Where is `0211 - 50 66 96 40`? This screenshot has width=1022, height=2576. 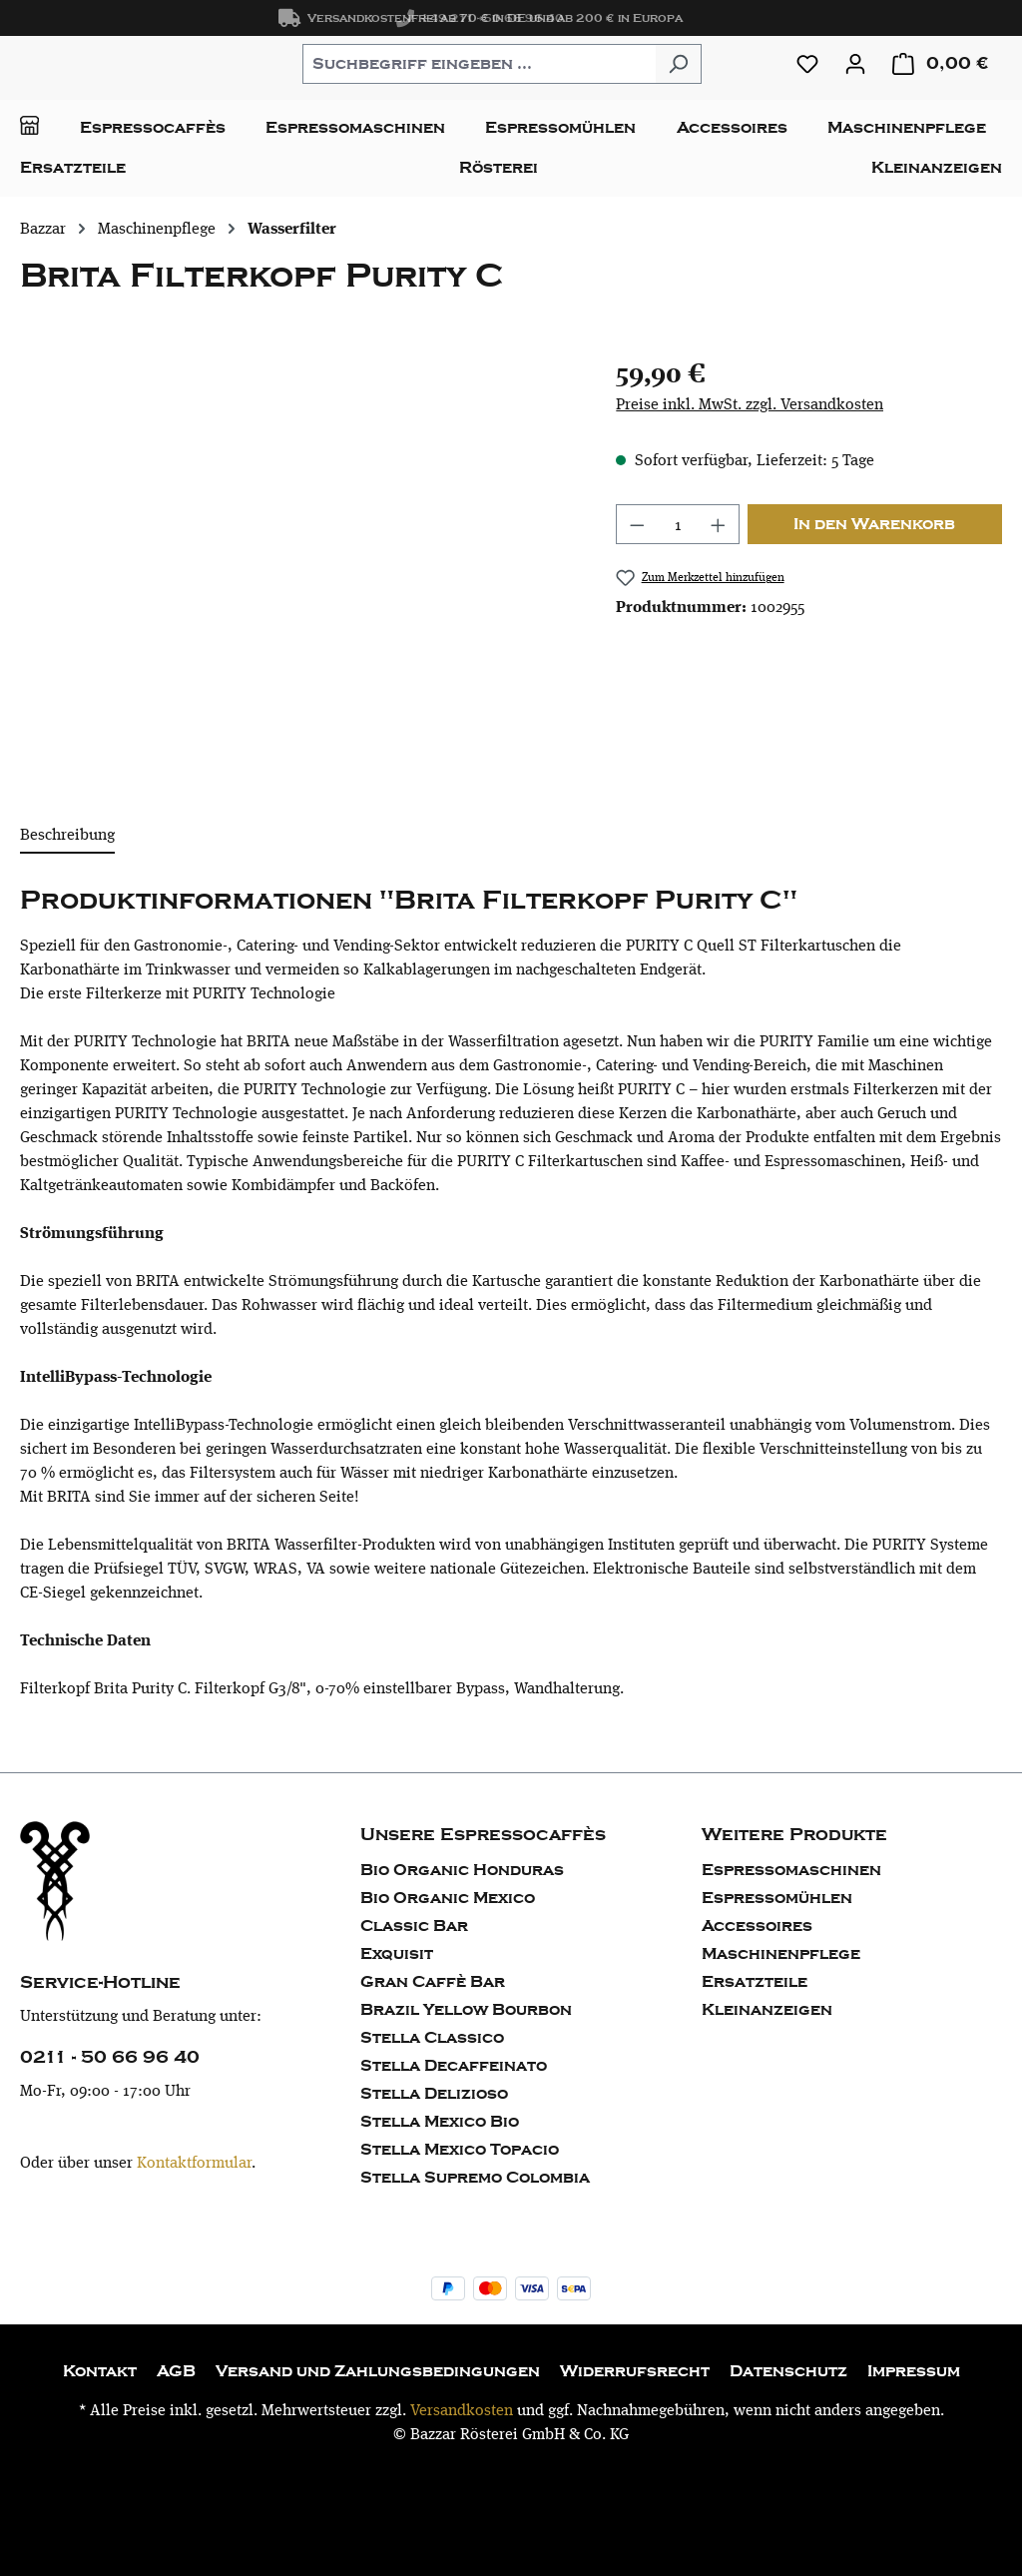
0211 - 50 66 96 40 is located at coordinates (110, 2057).